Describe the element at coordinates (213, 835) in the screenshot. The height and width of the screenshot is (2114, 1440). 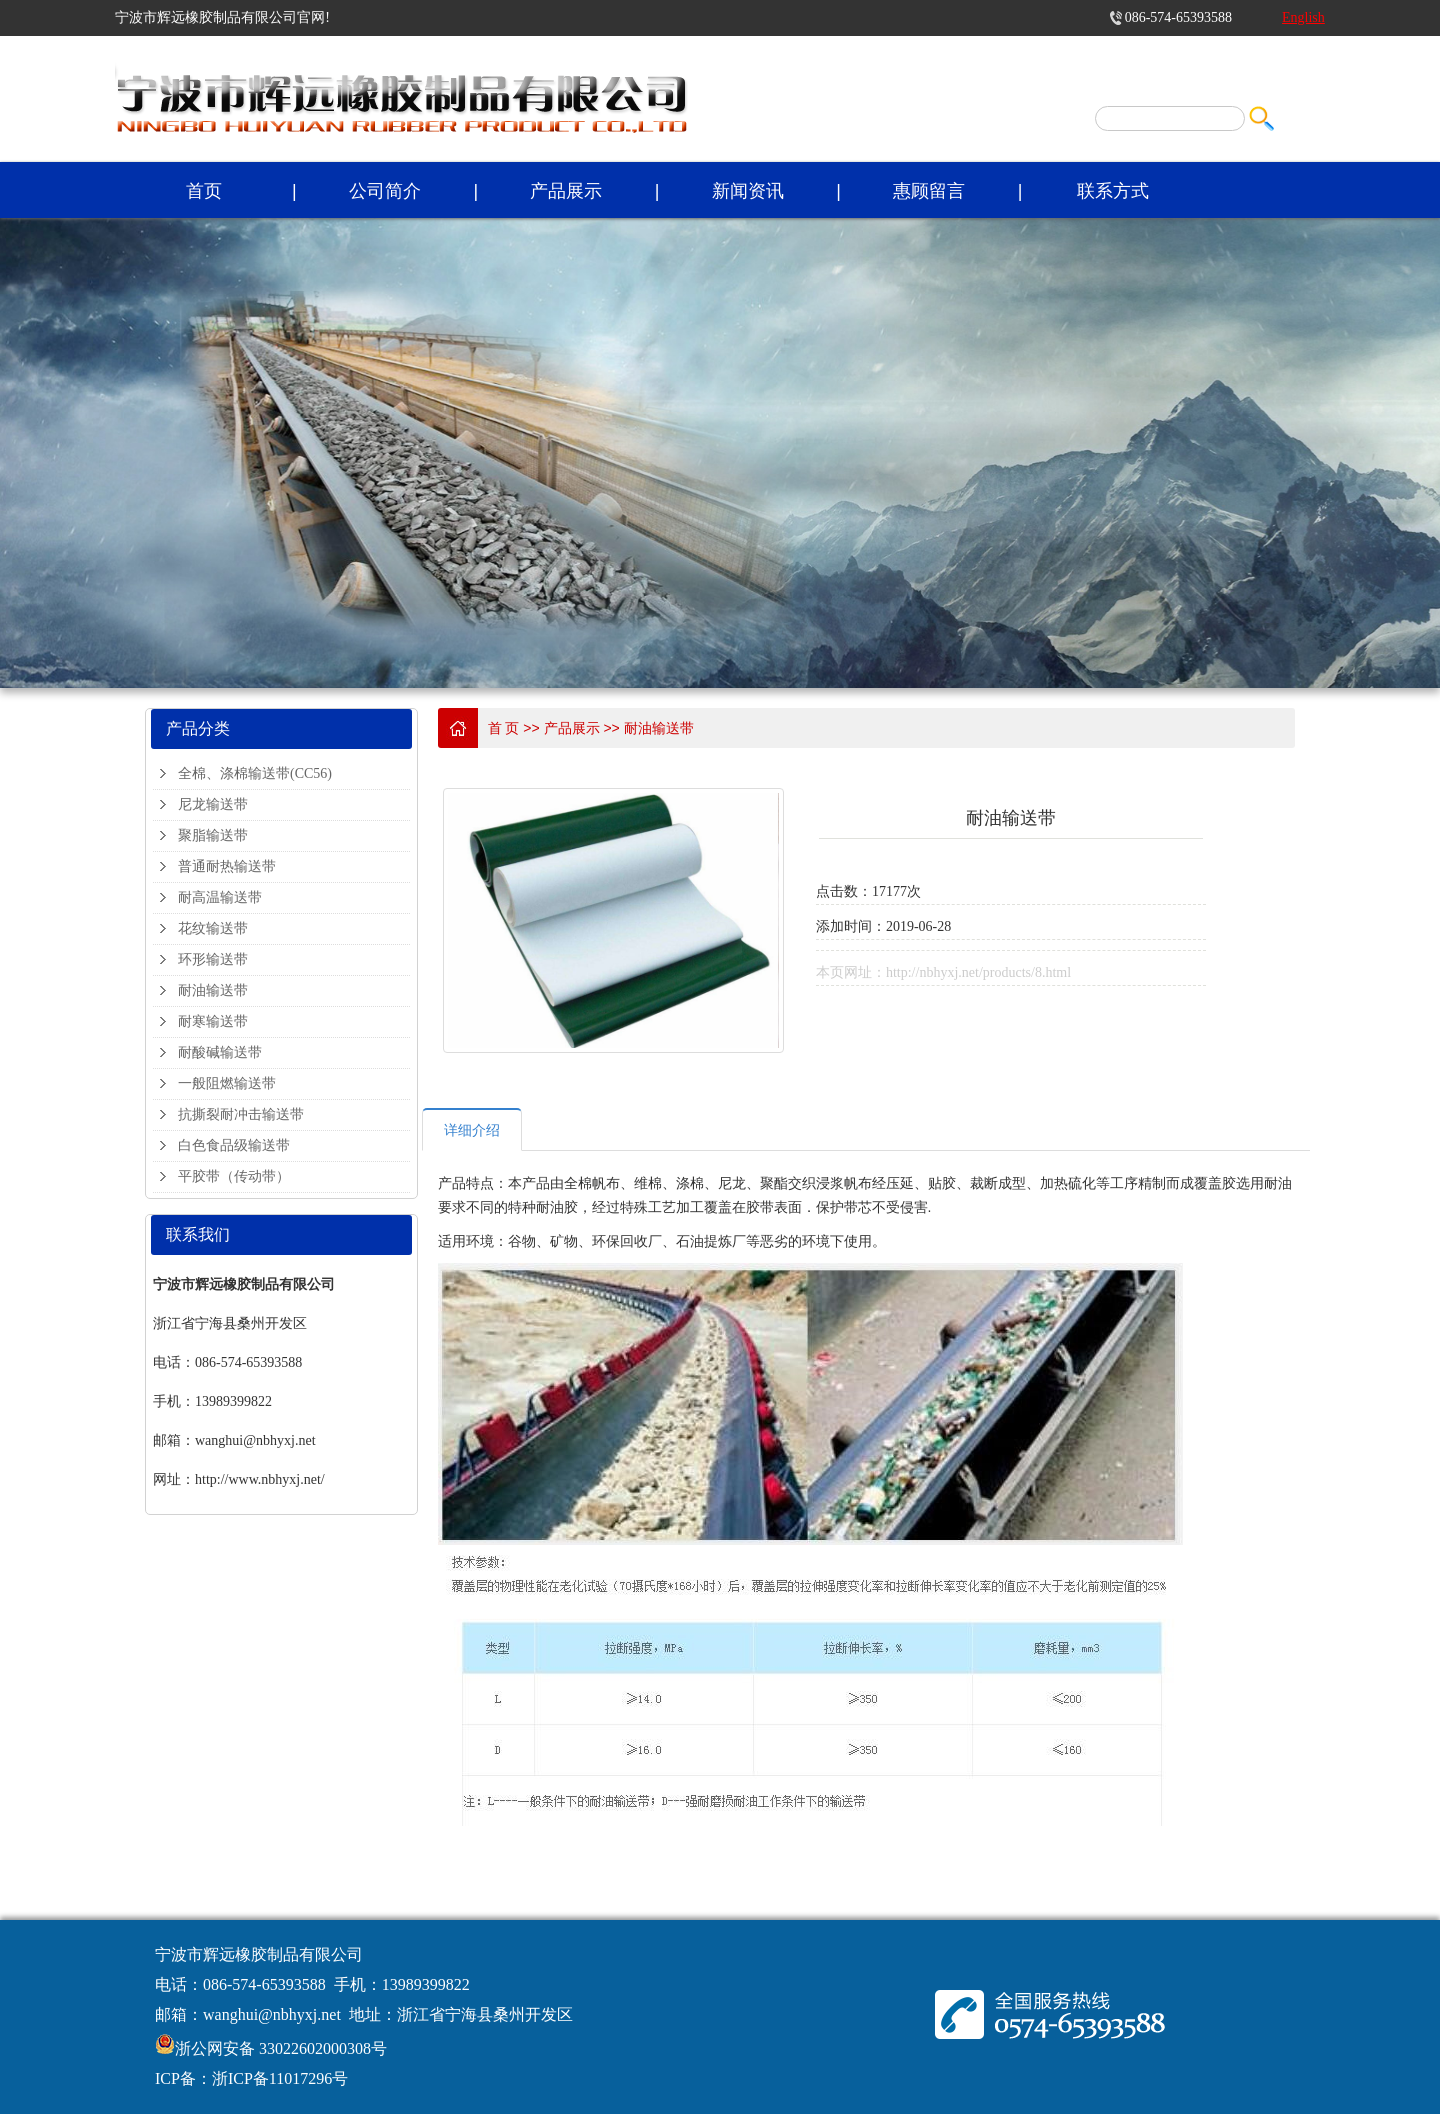
I see `聚脂输送带` at that location.